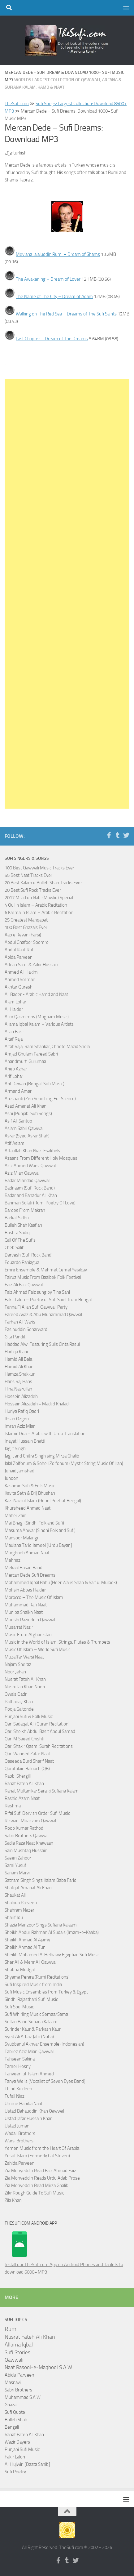 The height and width of the screenshot is (2576, 134). I want to click on Akhtar Qureshi, so click(19, 987).